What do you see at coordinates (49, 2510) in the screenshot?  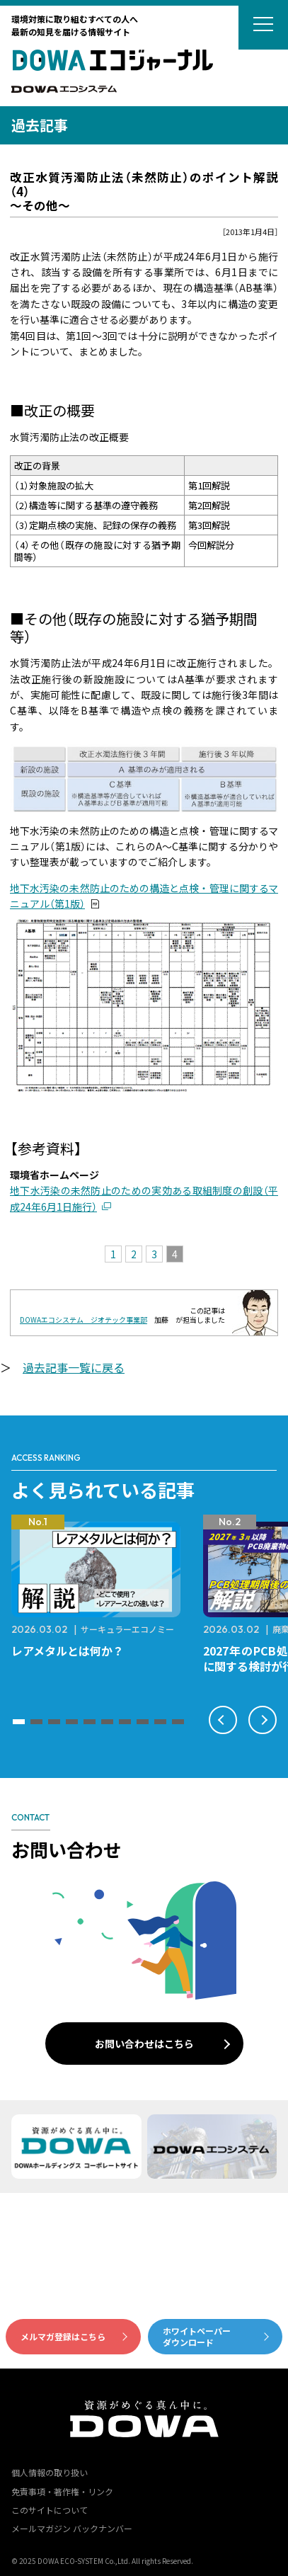 I see `このサイトについて` at bounding box center [49, 2510].